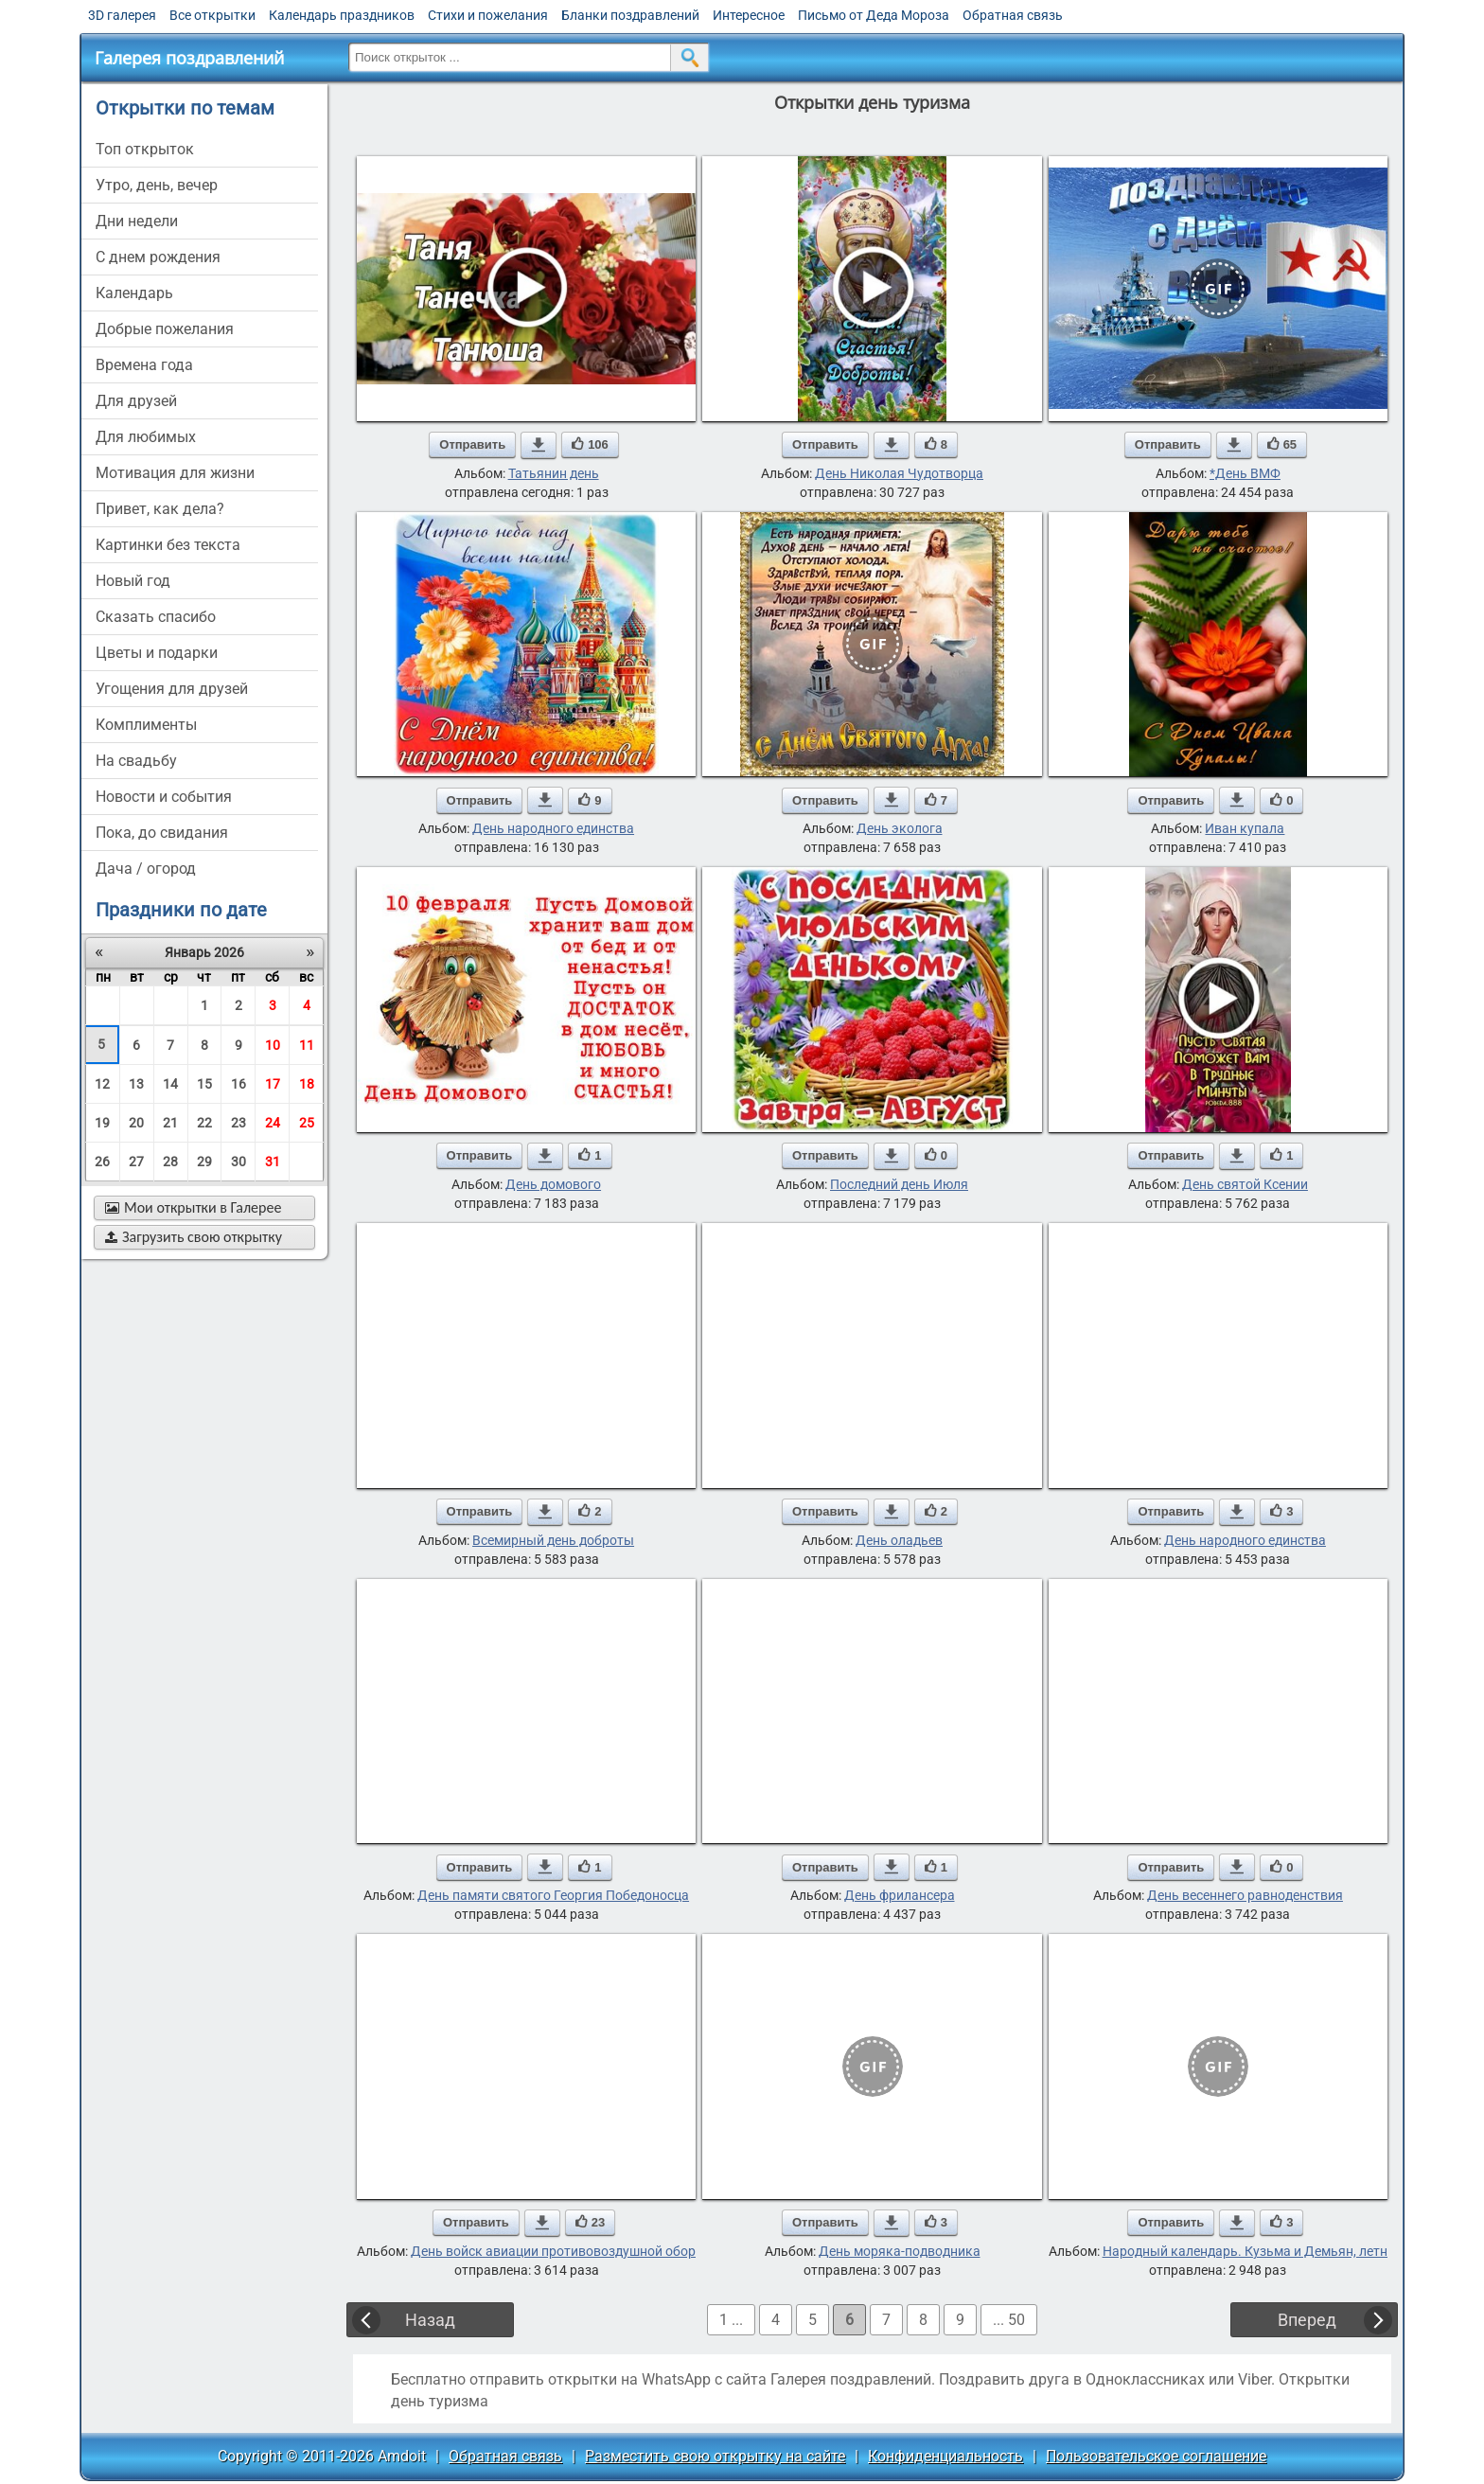  I want to click on День фрилансера, so click(899, 1895).